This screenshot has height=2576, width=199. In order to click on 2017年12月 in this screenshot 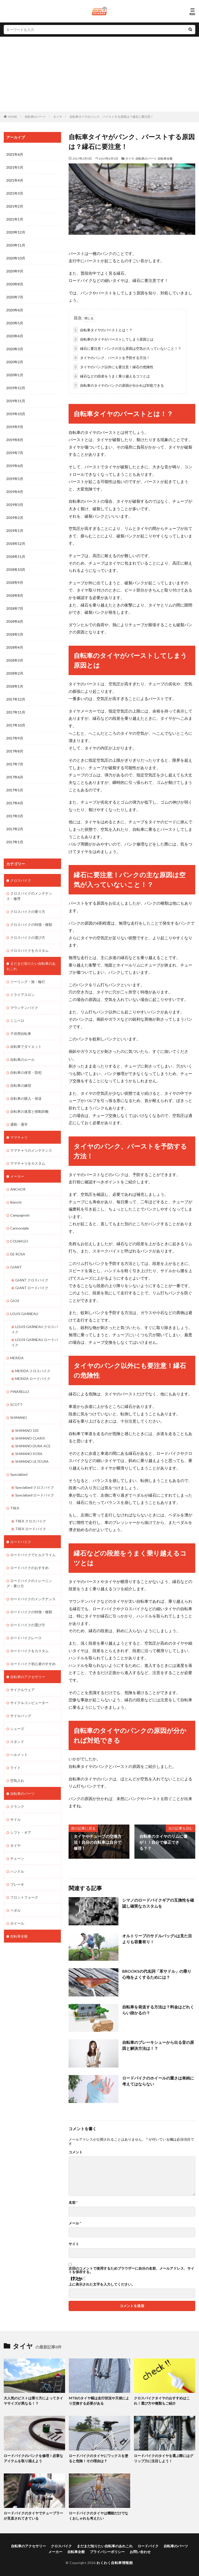, I will do `click(15, 699)`.